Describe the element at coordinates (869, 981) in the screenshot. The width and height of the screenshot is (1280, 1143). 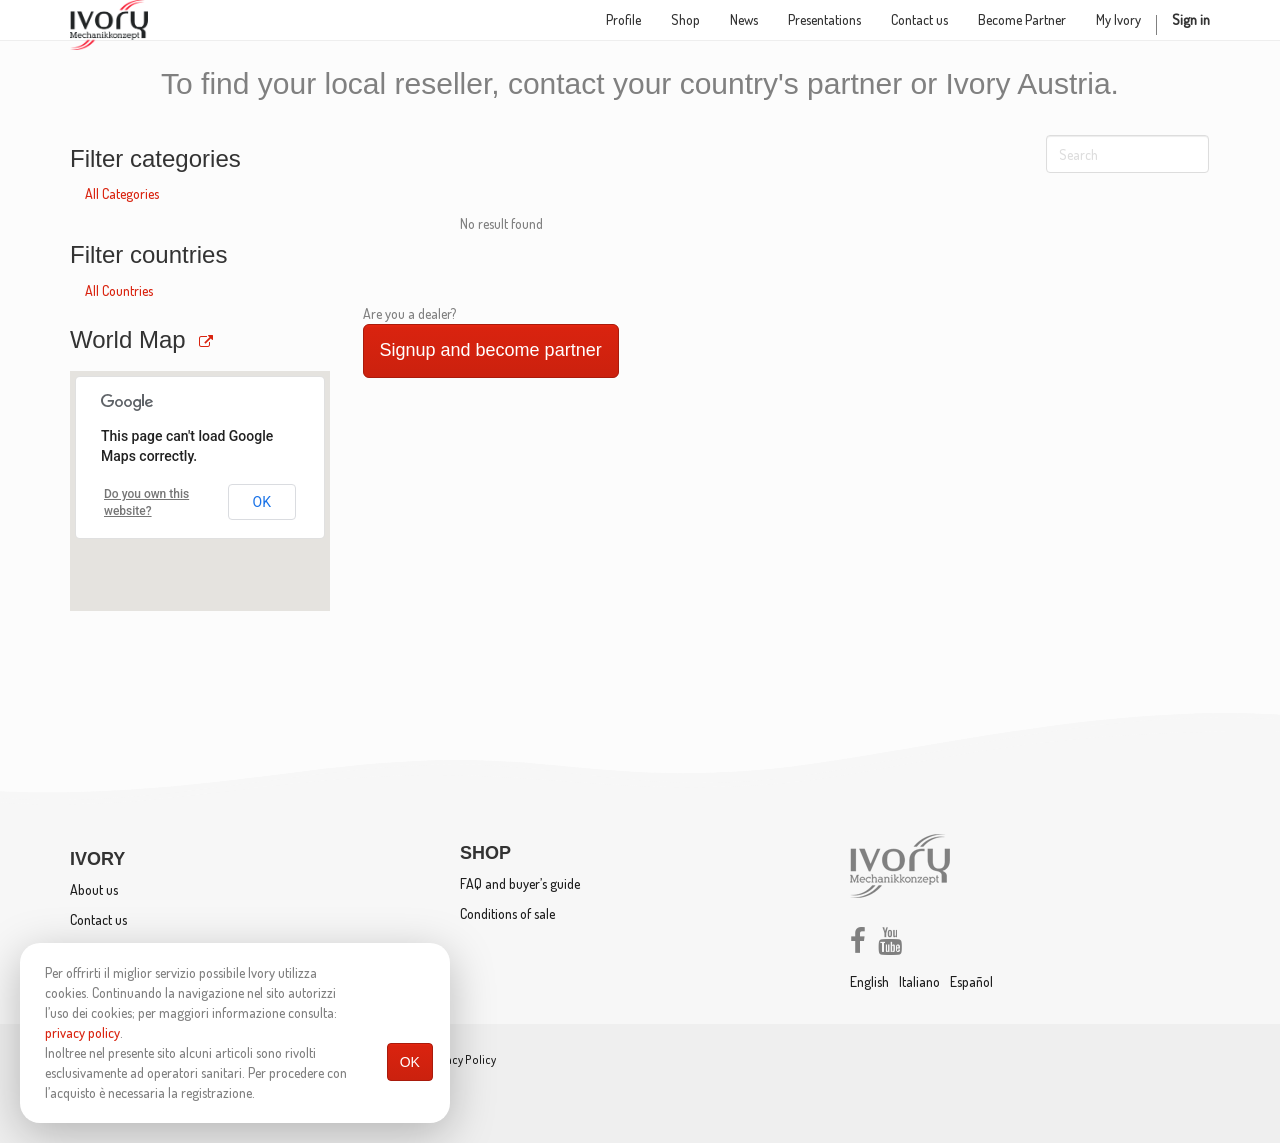
I see `English` at that location.